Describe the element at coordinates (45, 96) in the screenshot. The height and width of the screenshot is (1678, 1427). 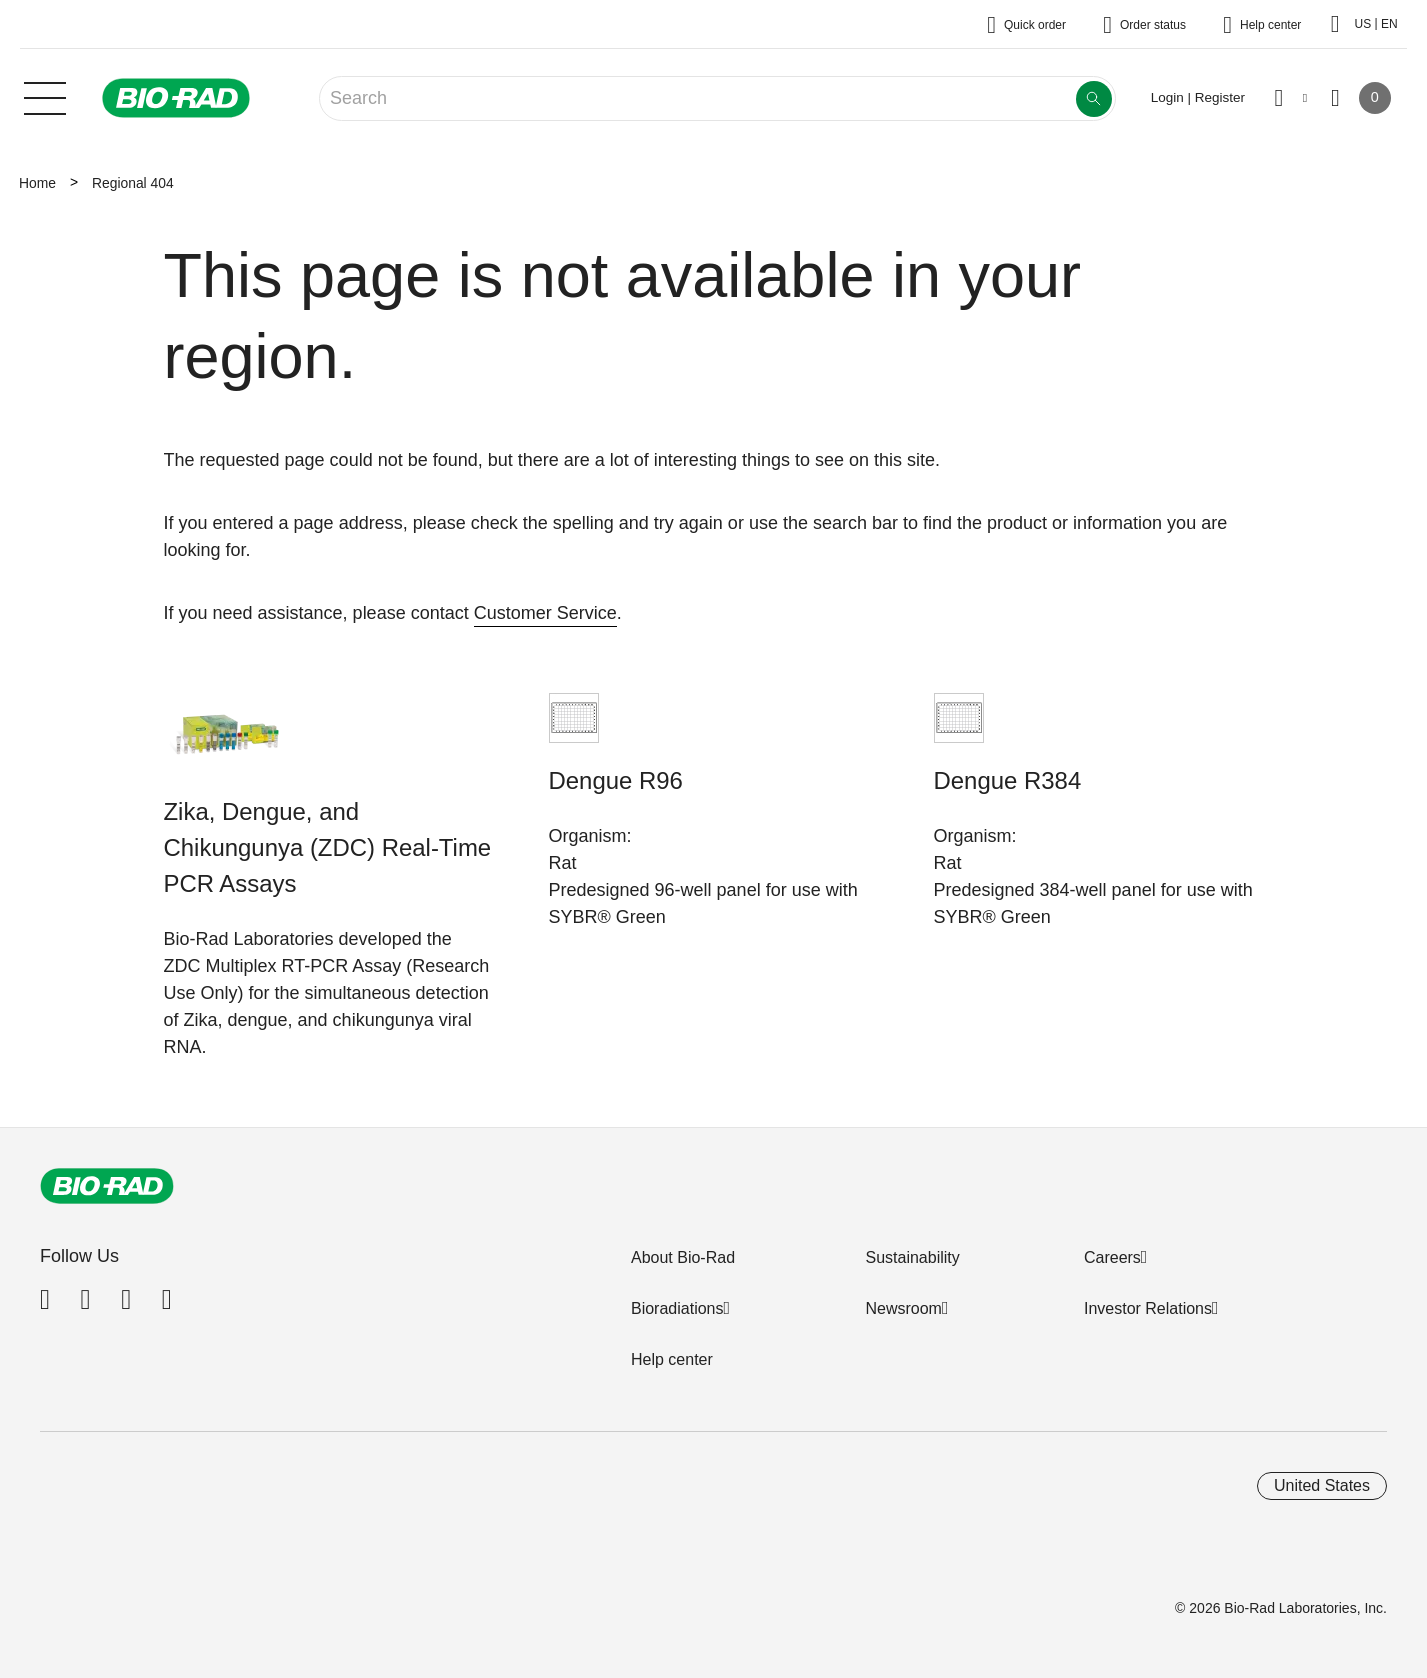
I see `[Main menu]` at that location.